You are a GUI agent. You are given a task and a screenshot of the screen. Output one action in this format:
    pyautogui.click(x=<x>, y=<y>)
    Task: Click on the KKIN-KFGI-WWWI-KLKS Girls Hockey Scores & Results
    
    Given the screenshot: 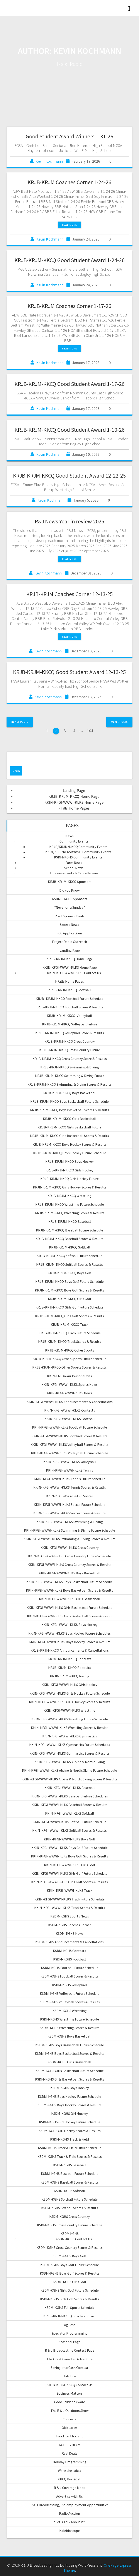 What is the action you would take?
    pyautogui.click(x=69, y=1702)
    